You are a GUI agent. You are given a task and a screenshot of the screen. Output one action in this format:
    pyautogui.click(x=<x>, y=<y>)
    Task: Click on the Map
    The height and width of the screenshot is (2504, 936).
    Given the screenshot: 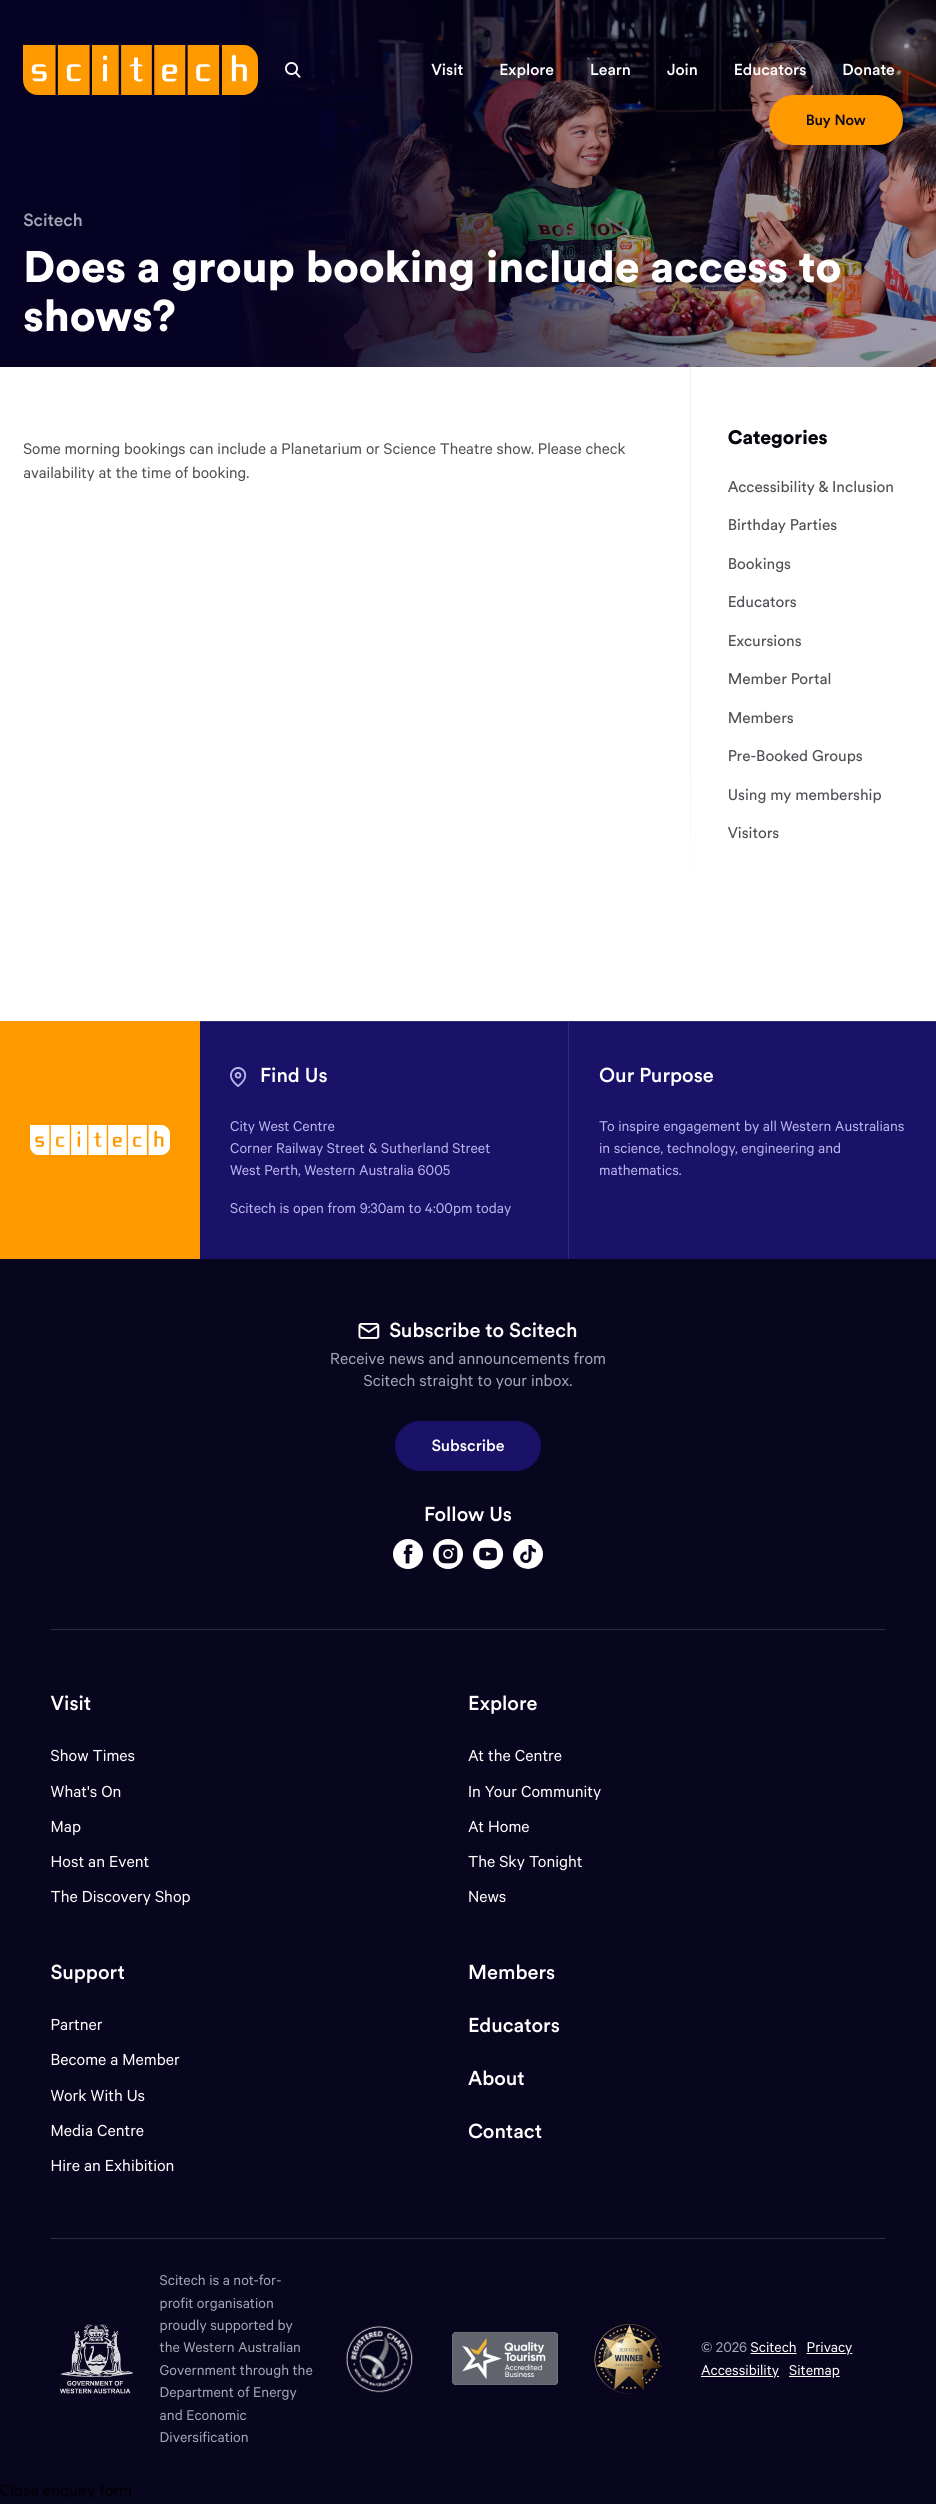 What is the action you would take?
    pyautogui.click(x=78, y=1826)
    